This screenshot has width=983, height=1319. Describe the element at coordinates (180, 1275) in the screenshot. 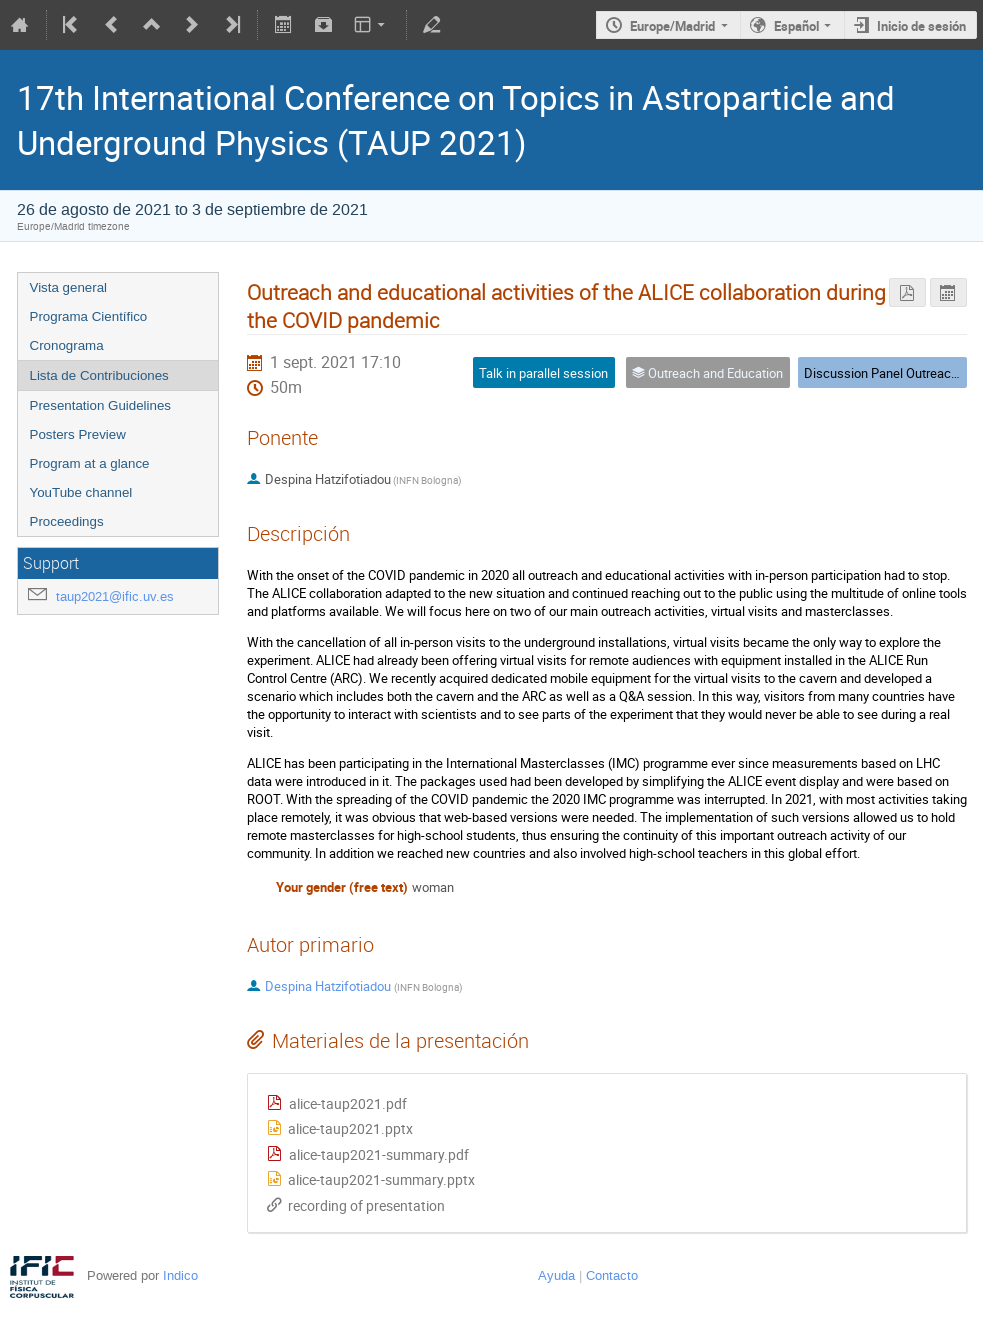

I see `Indico` at that location.